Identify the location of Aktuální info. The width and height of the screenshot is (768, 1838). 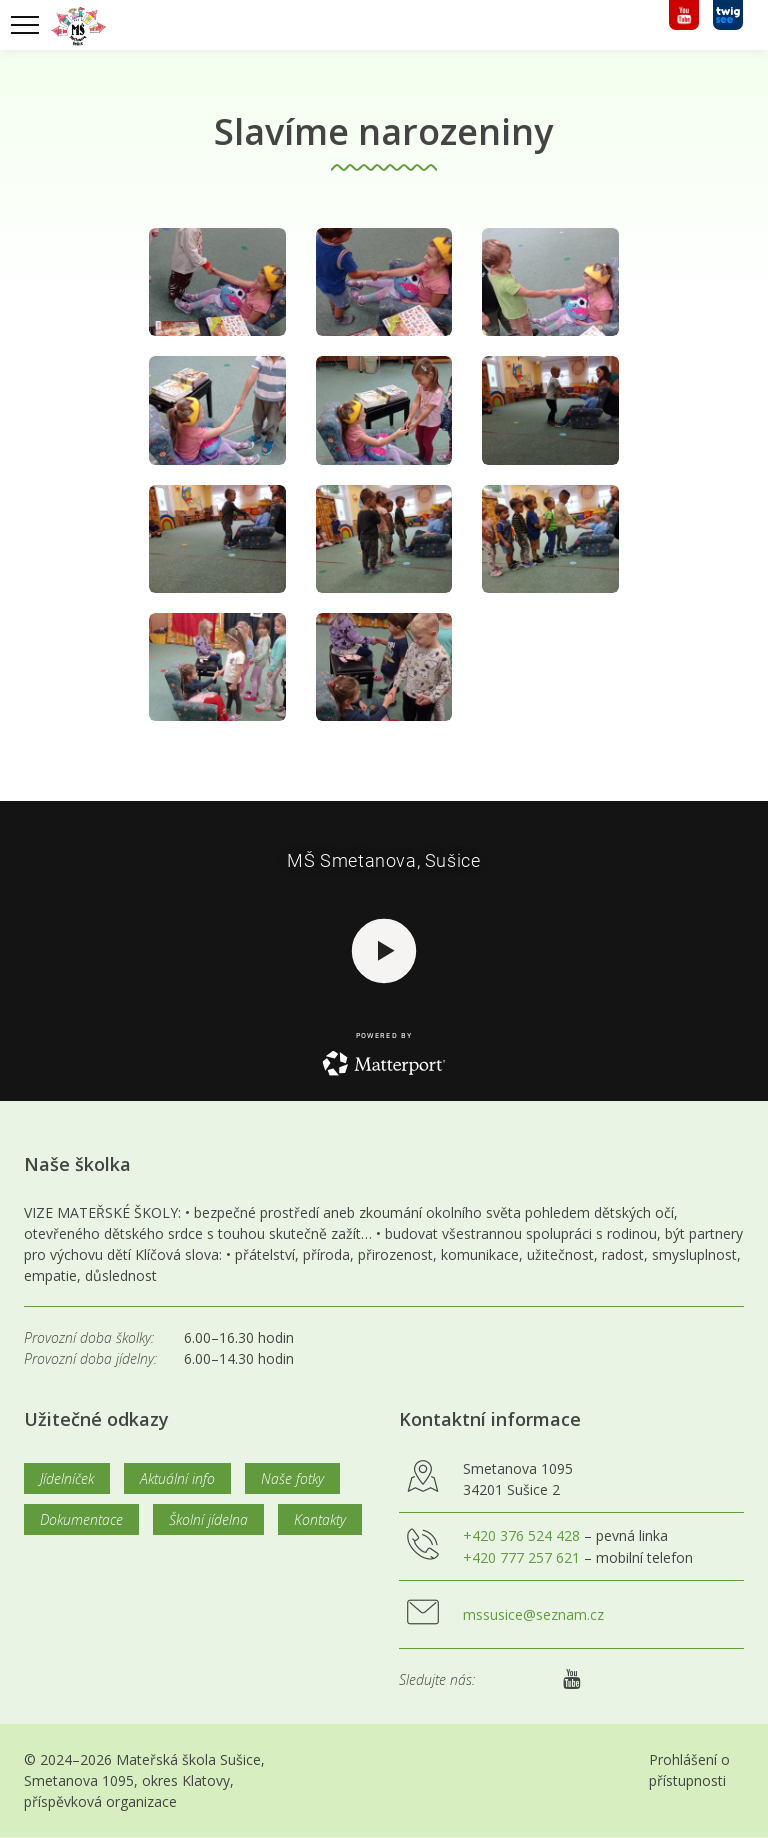
(177, 1478).